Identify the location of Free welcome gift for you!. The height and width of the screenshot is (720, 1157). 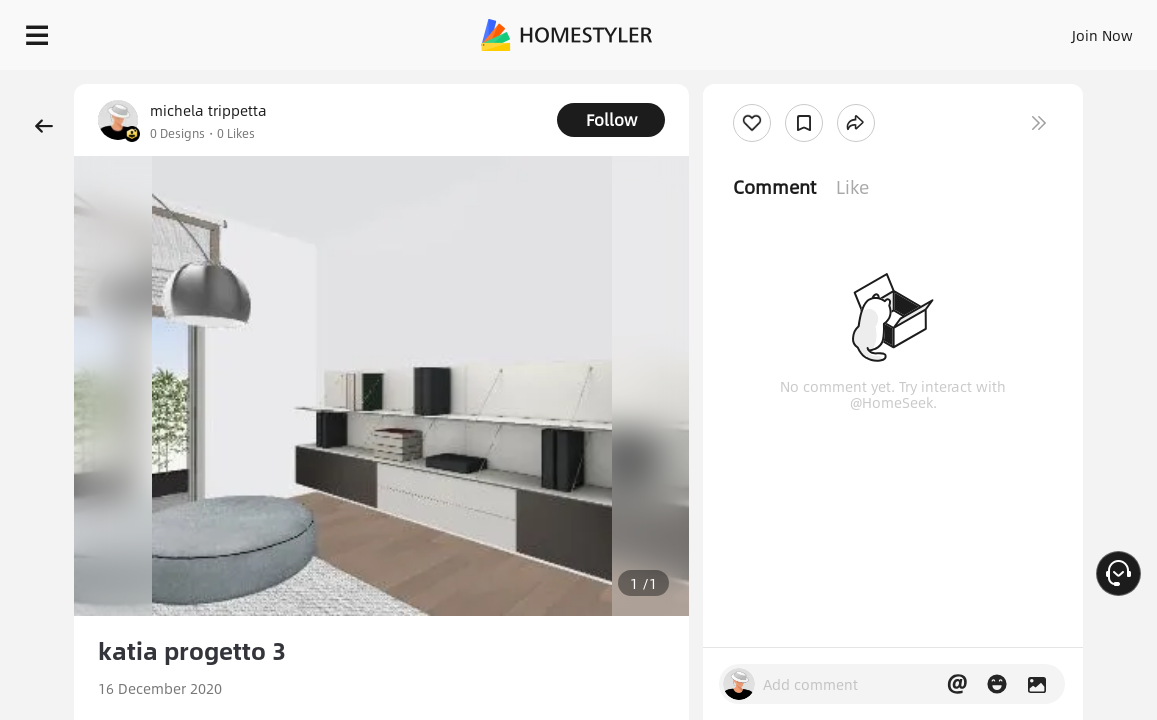
(768, 80).